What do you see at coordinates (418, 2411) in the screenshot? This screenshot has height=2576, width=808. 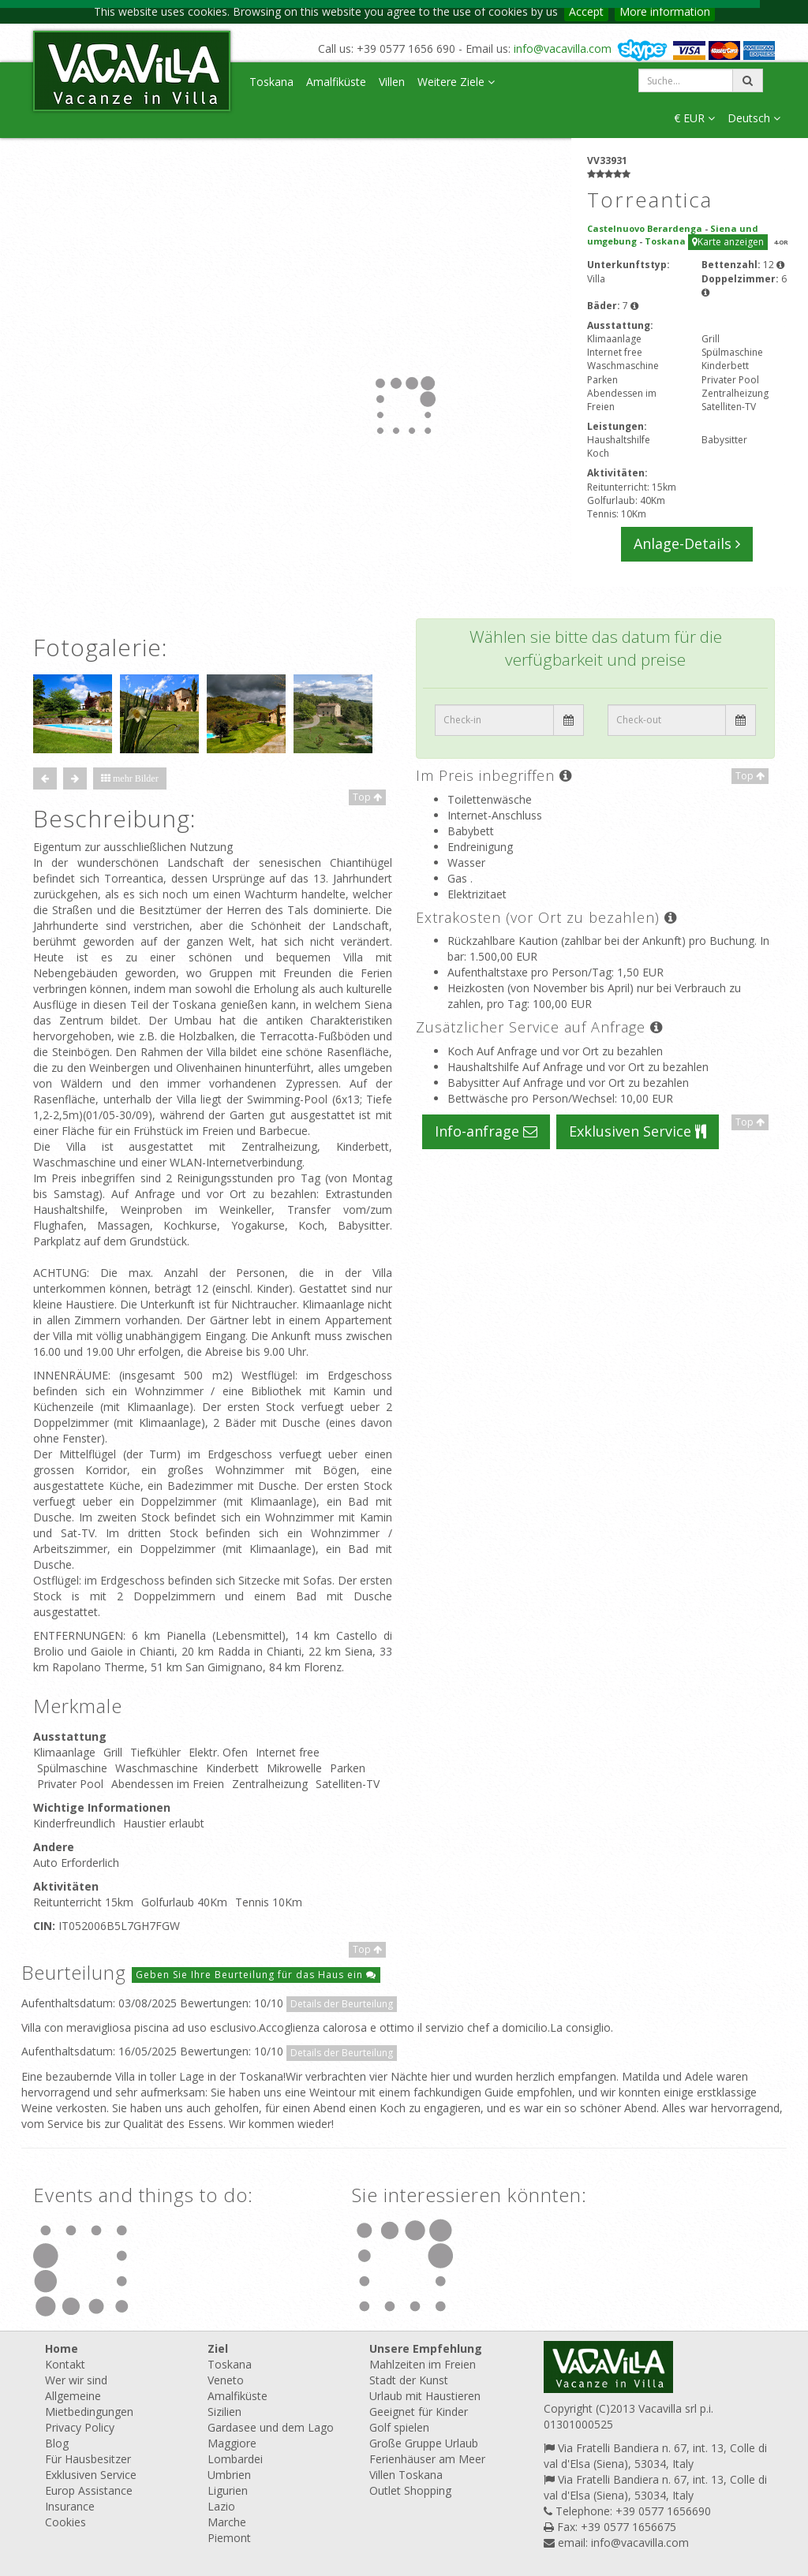 I see `Geeignet für Kinder` at bounding box center [418, 2411].